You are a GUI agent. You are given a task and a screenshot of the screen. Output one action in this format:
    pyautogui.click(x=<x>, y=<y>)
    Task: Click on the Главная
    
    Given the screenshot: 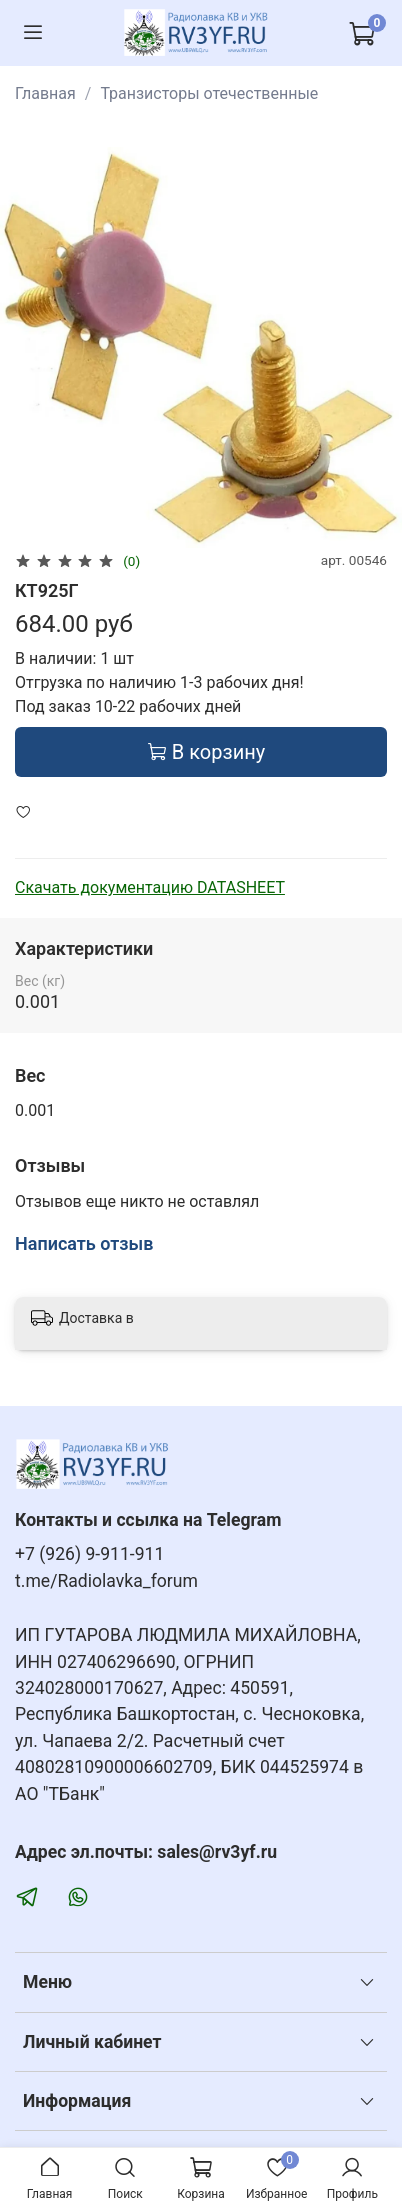 What is the action you would take?
    pyautogui.click(x=45, y=93)
    